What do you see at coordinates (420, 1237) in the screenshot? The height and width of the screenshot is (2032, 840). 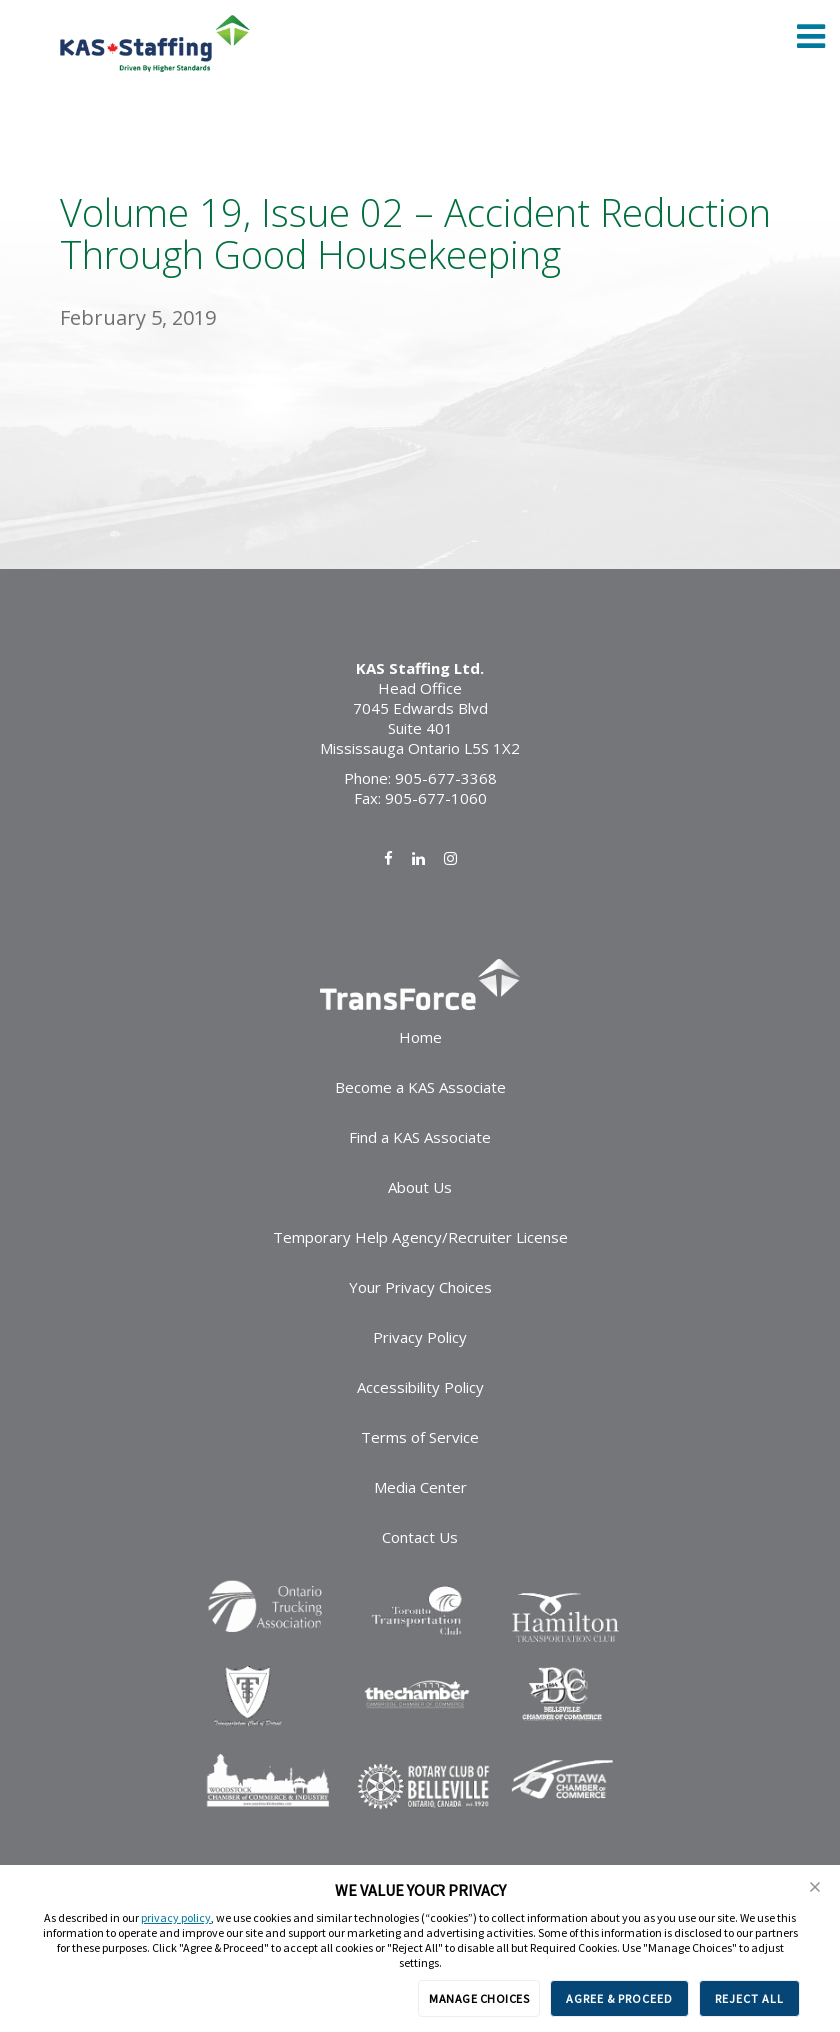 I see `Temporary Help Agency/Recruiter License` at bounding box center [420, 1237].